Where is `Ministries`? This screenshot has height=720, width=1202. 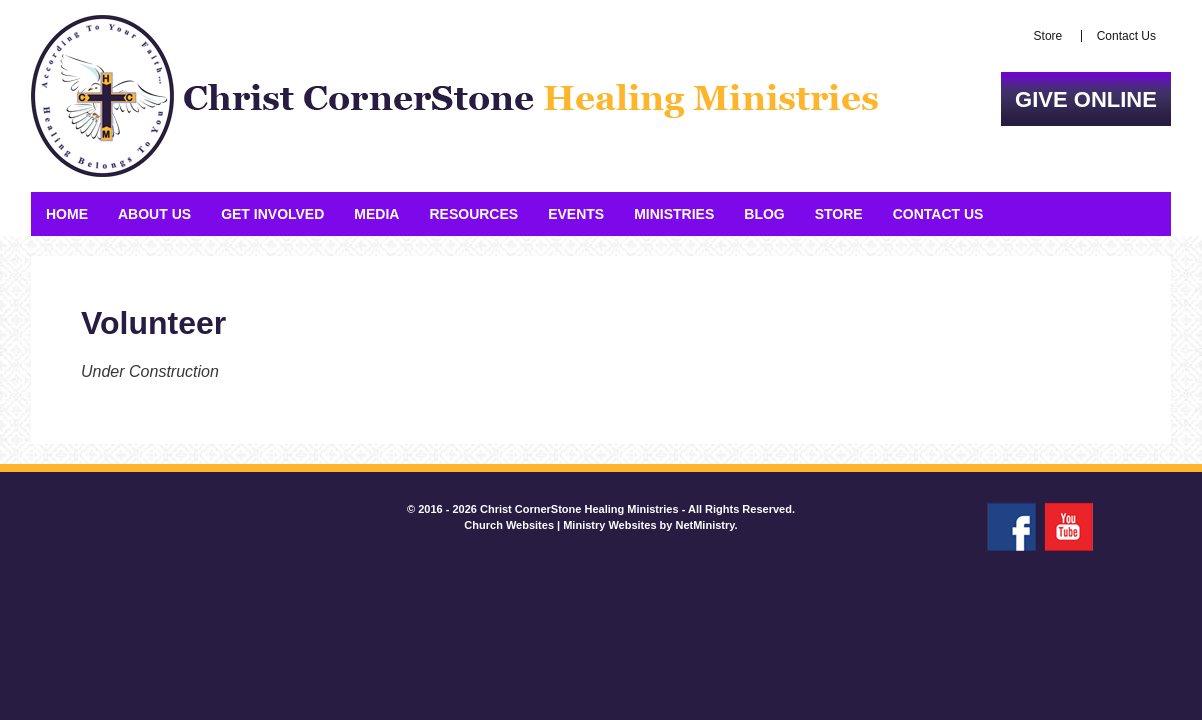 Ministries is located at coordinates (674, 214).